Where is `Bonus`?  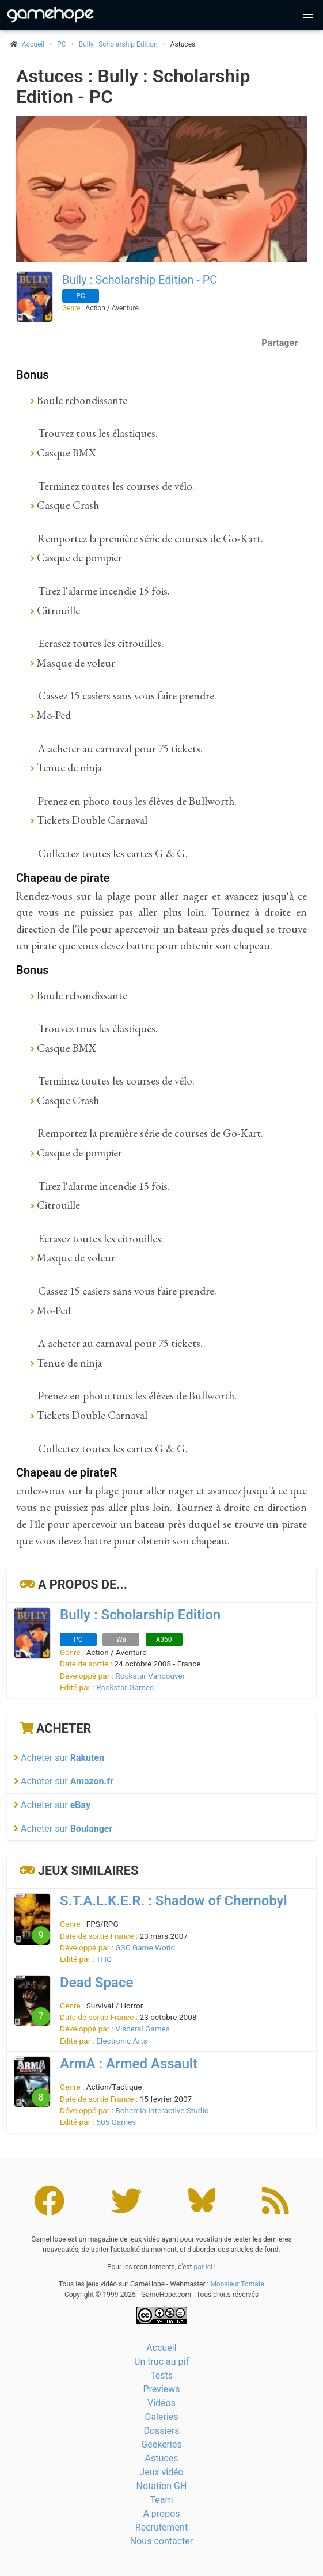 Bonus is located at coordinates (32, 375).